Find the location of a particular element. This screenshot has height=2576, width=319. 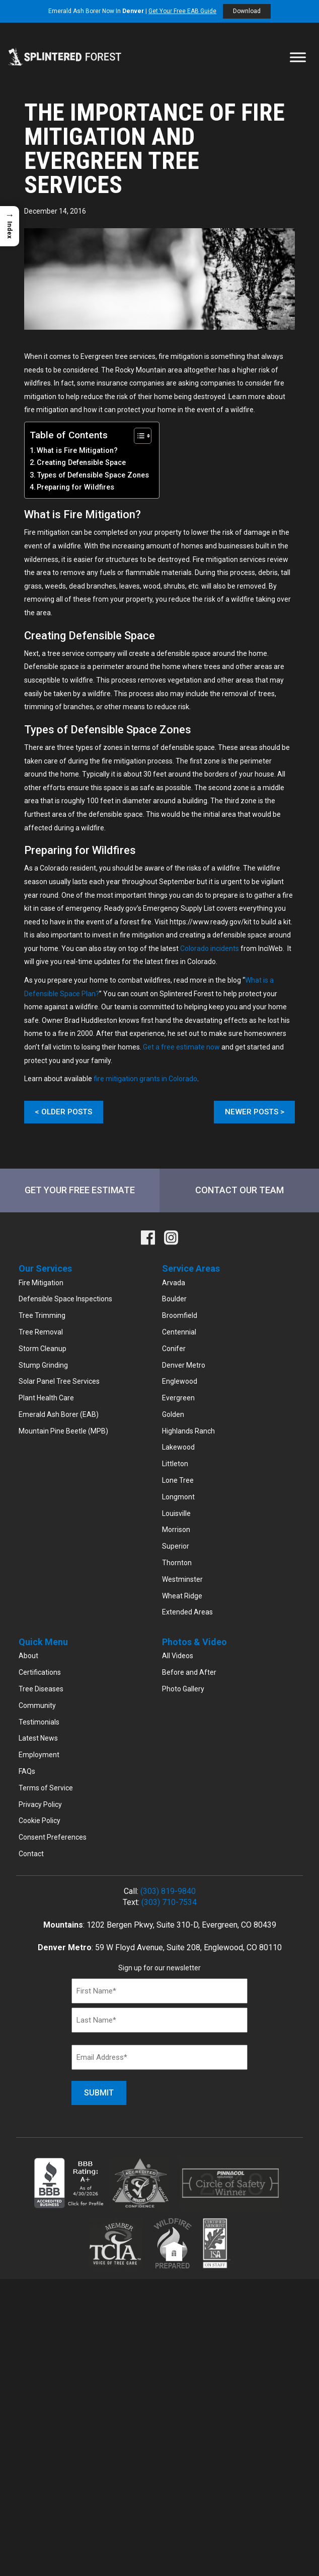

Newer Posts is located at coordinates (251, 1112).